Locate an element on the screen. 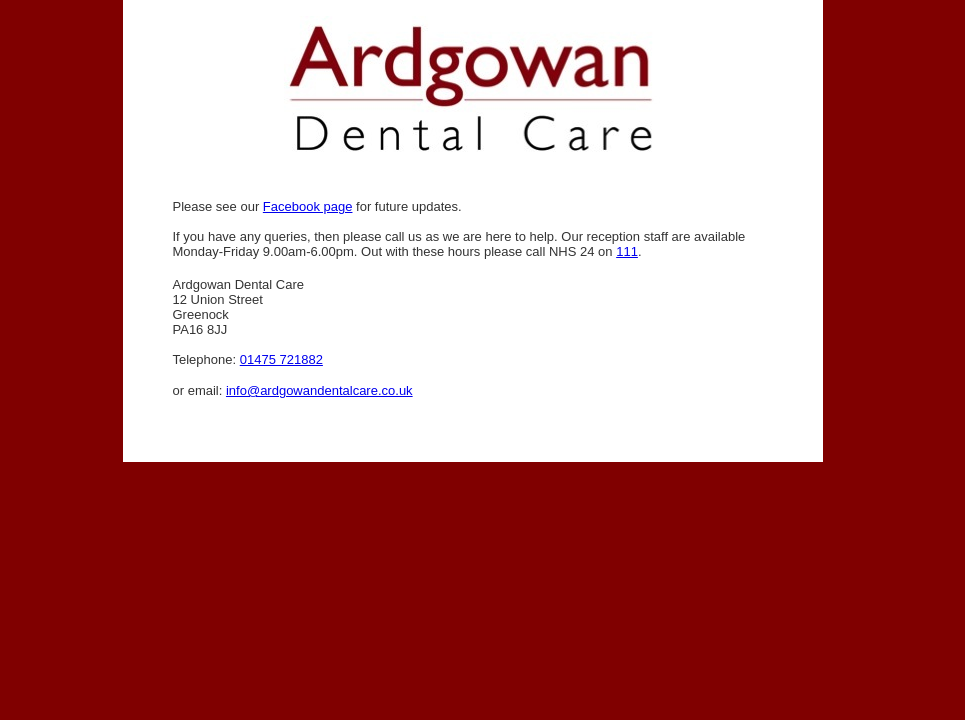  Facebook page is located at coordinates (308, 206).